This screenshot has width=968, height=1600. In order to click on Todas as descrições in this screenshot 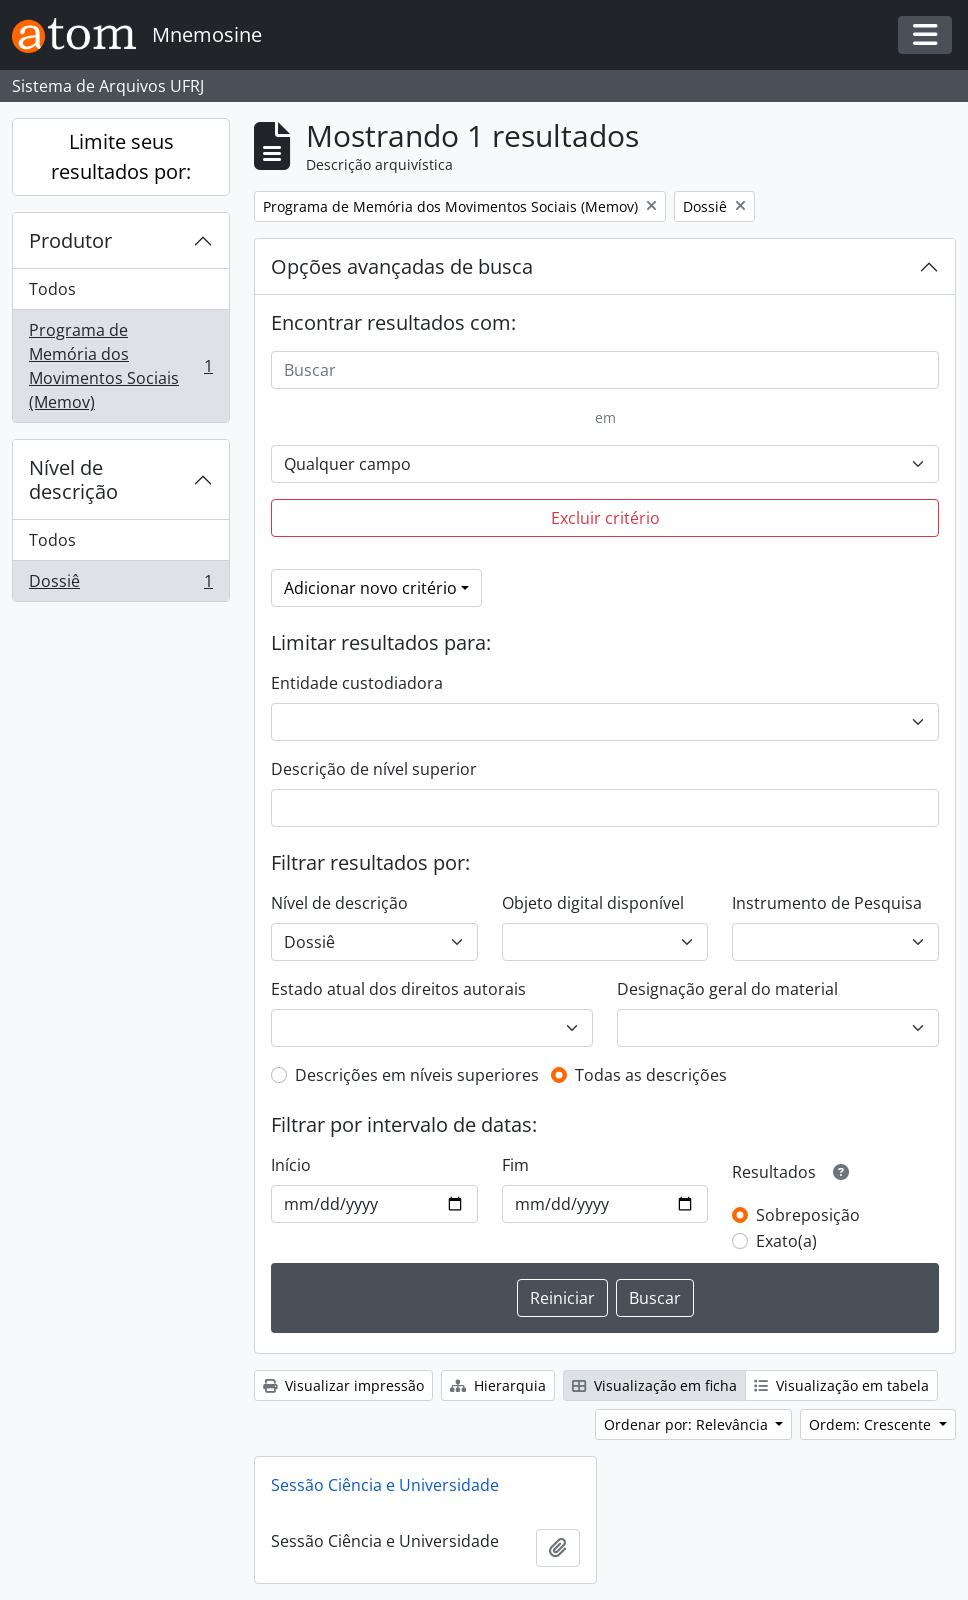, I will do `click(651, 1075)`.